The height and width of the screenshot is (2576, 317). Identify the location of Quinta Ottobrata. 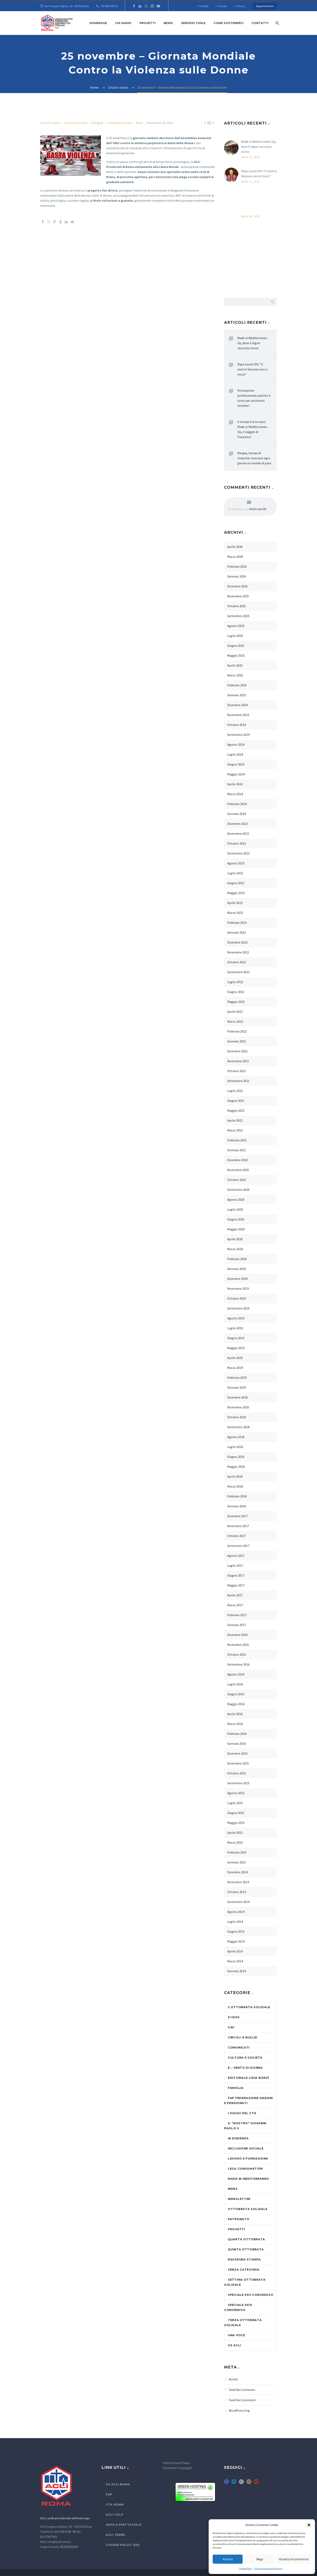
(246, 2227).